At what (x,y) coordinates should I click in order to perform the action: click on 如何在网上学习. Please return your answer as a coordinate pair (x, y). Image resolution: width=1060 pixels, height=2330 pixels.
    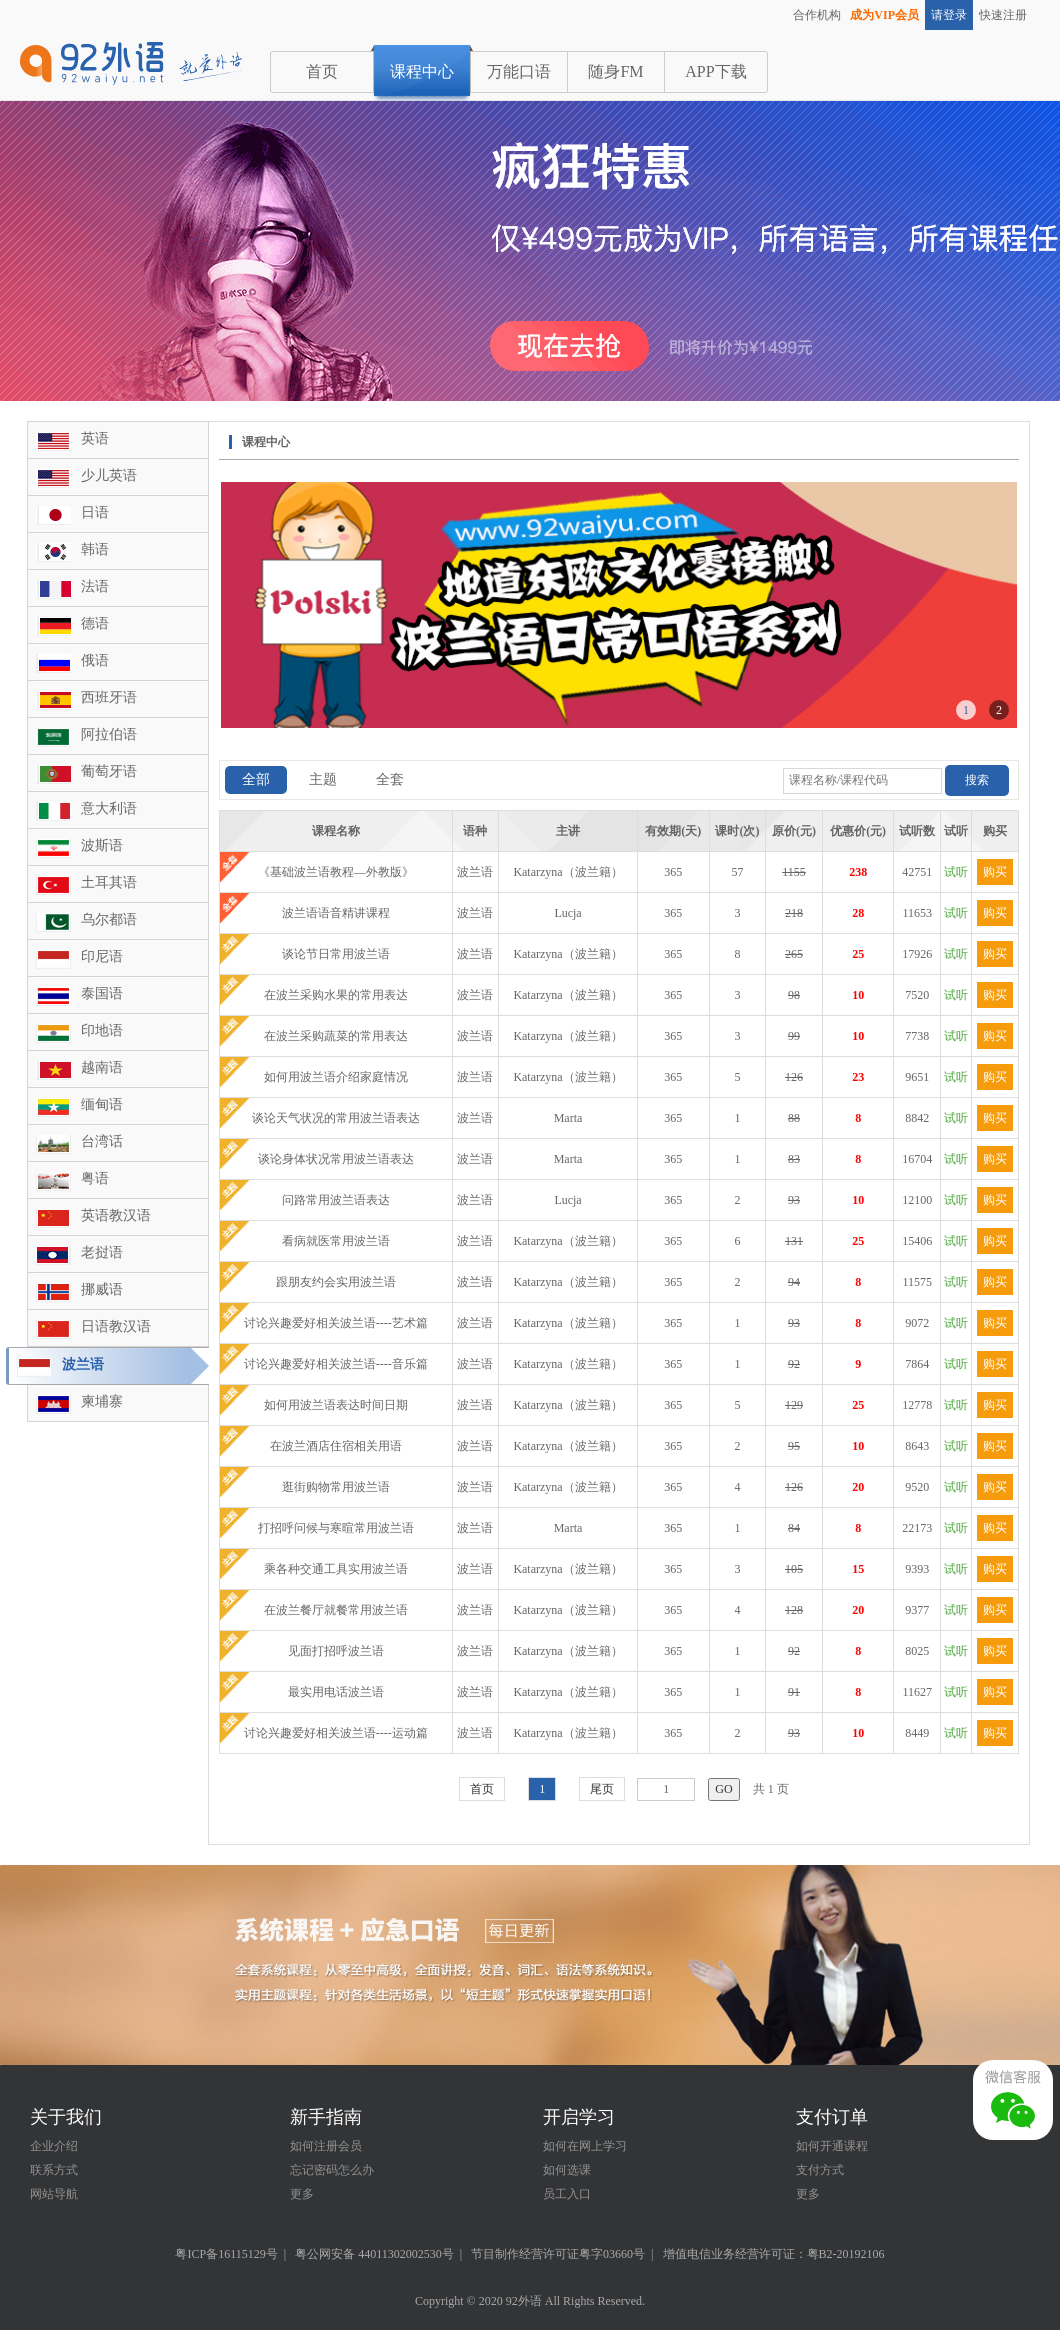
    Looking at the image, I should click on (585, 2146).